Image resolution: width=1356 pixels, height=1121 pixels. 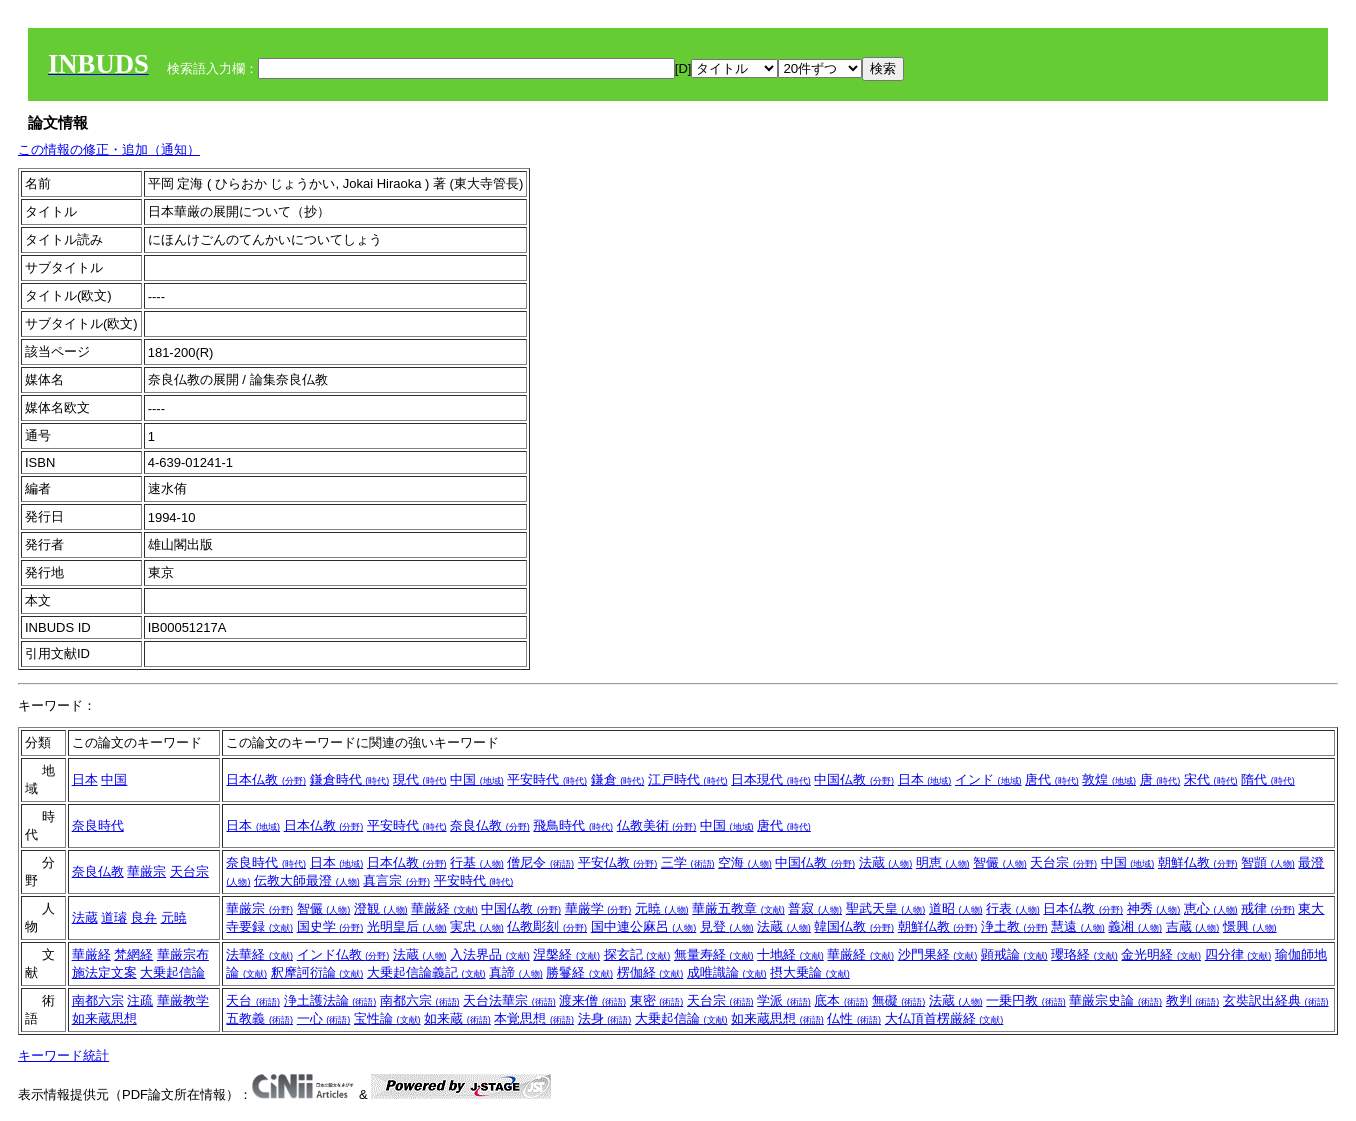 What do you see at coordinates (477, 862) in the screenshot?
I see `行基` at bounding box center [477, 862].